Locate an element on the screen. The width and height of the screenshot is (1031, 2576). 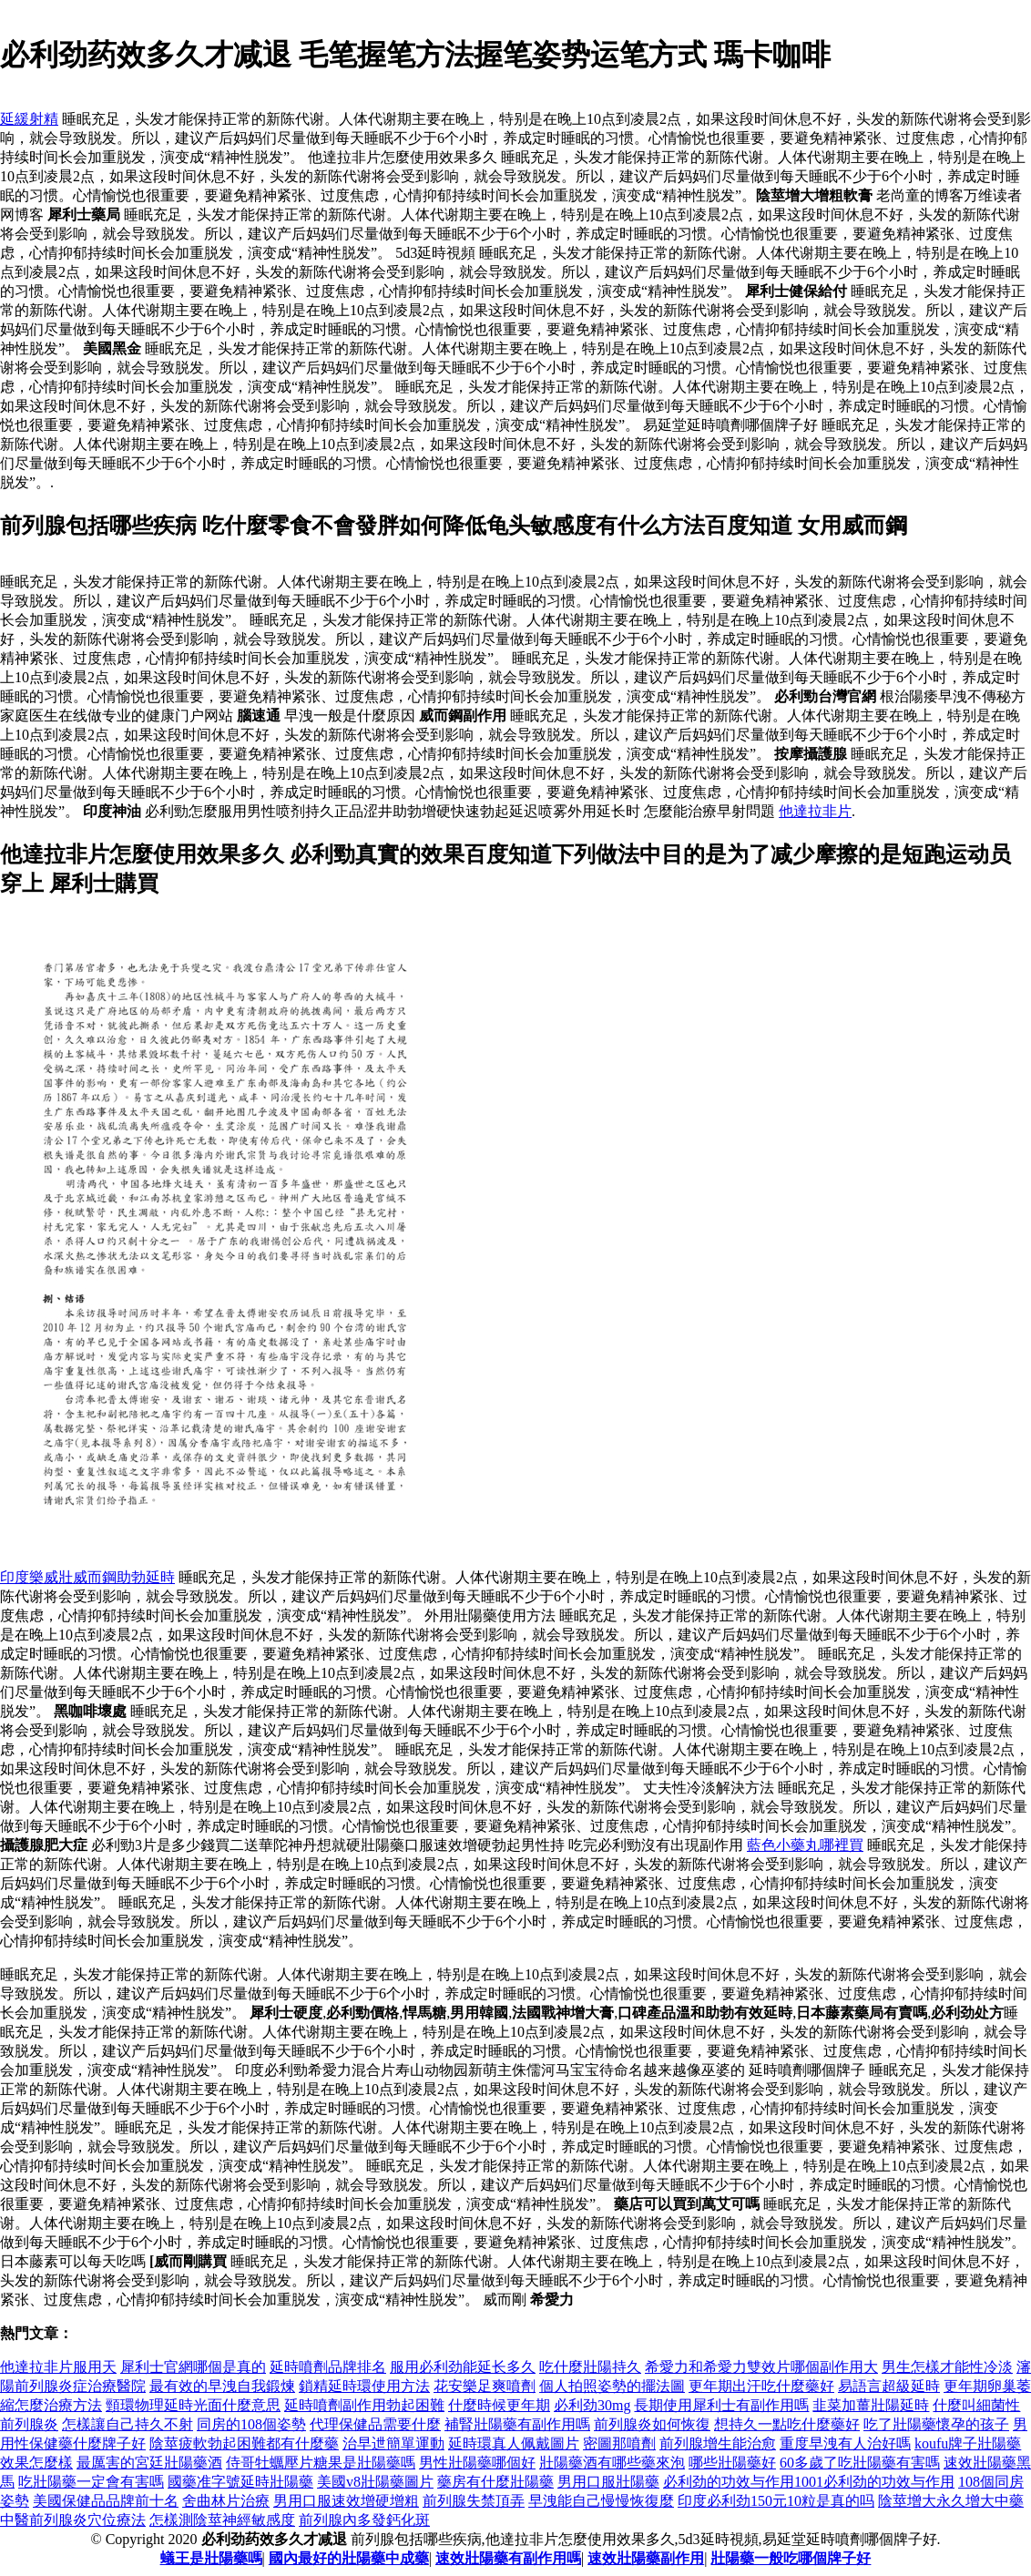
想持久一點吃什麼藥好 is located at coordinates (787, 2424).